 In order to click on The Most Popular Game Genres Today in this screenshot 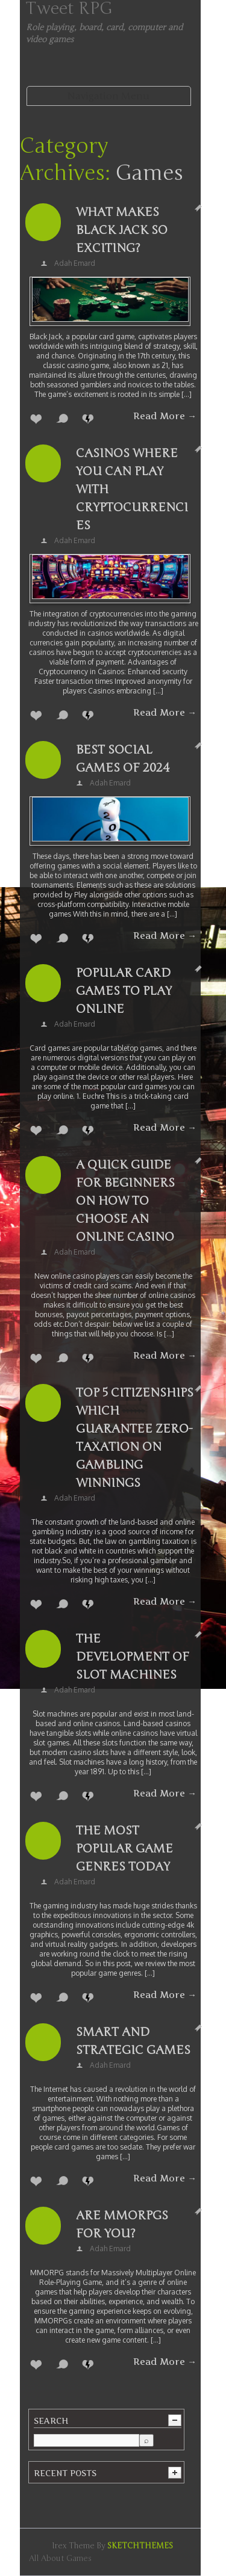, I will do `click(124, 1848)`.